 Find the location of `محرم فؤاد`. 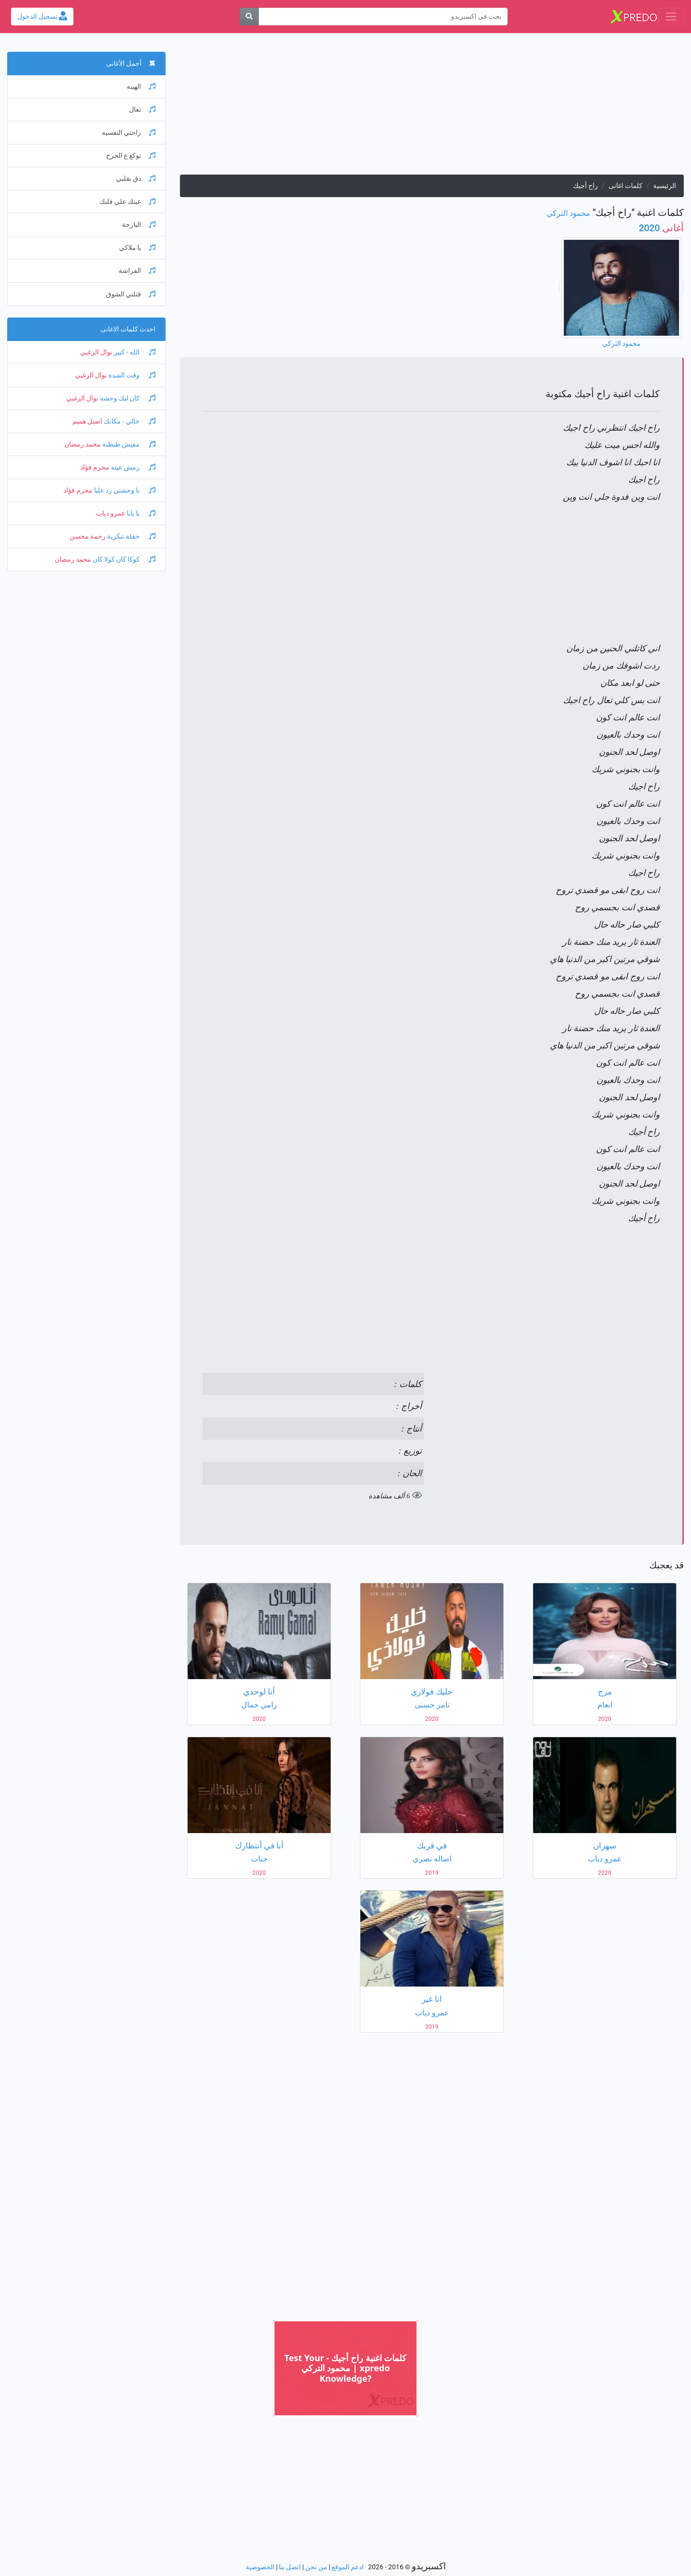

محرم فؤاد is located at coordinates (94, 467).